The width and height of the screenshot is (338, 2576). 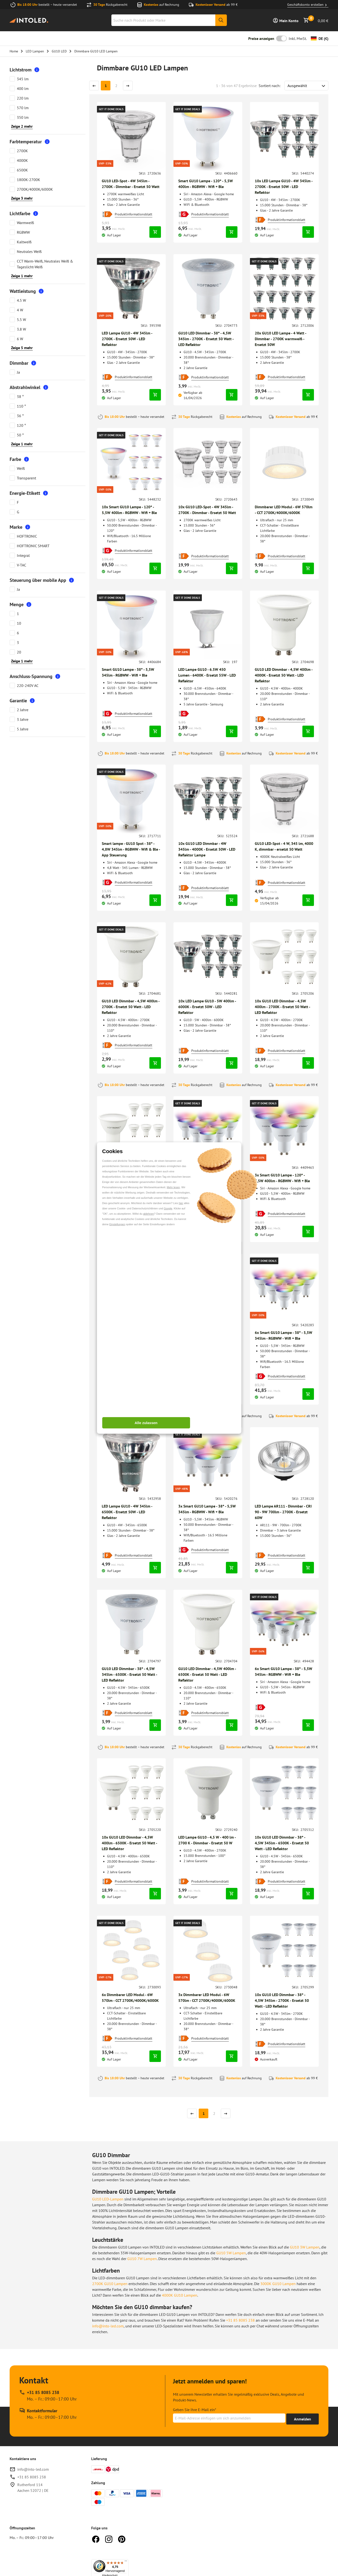 What do you see at coordinates (25, 2468) in the screenshot?
I see `info@into-led.com` at bounding box center [25, 2468].